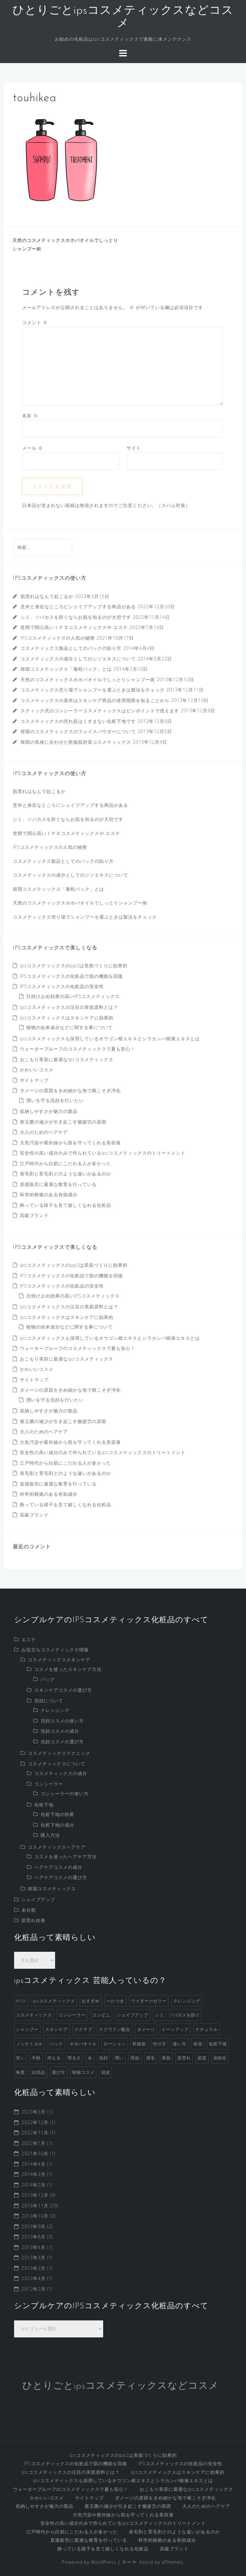 Image resolution: width=246 pixels, height=2576 pixels. I want to click on 2022年12月, so click(34, 2122).